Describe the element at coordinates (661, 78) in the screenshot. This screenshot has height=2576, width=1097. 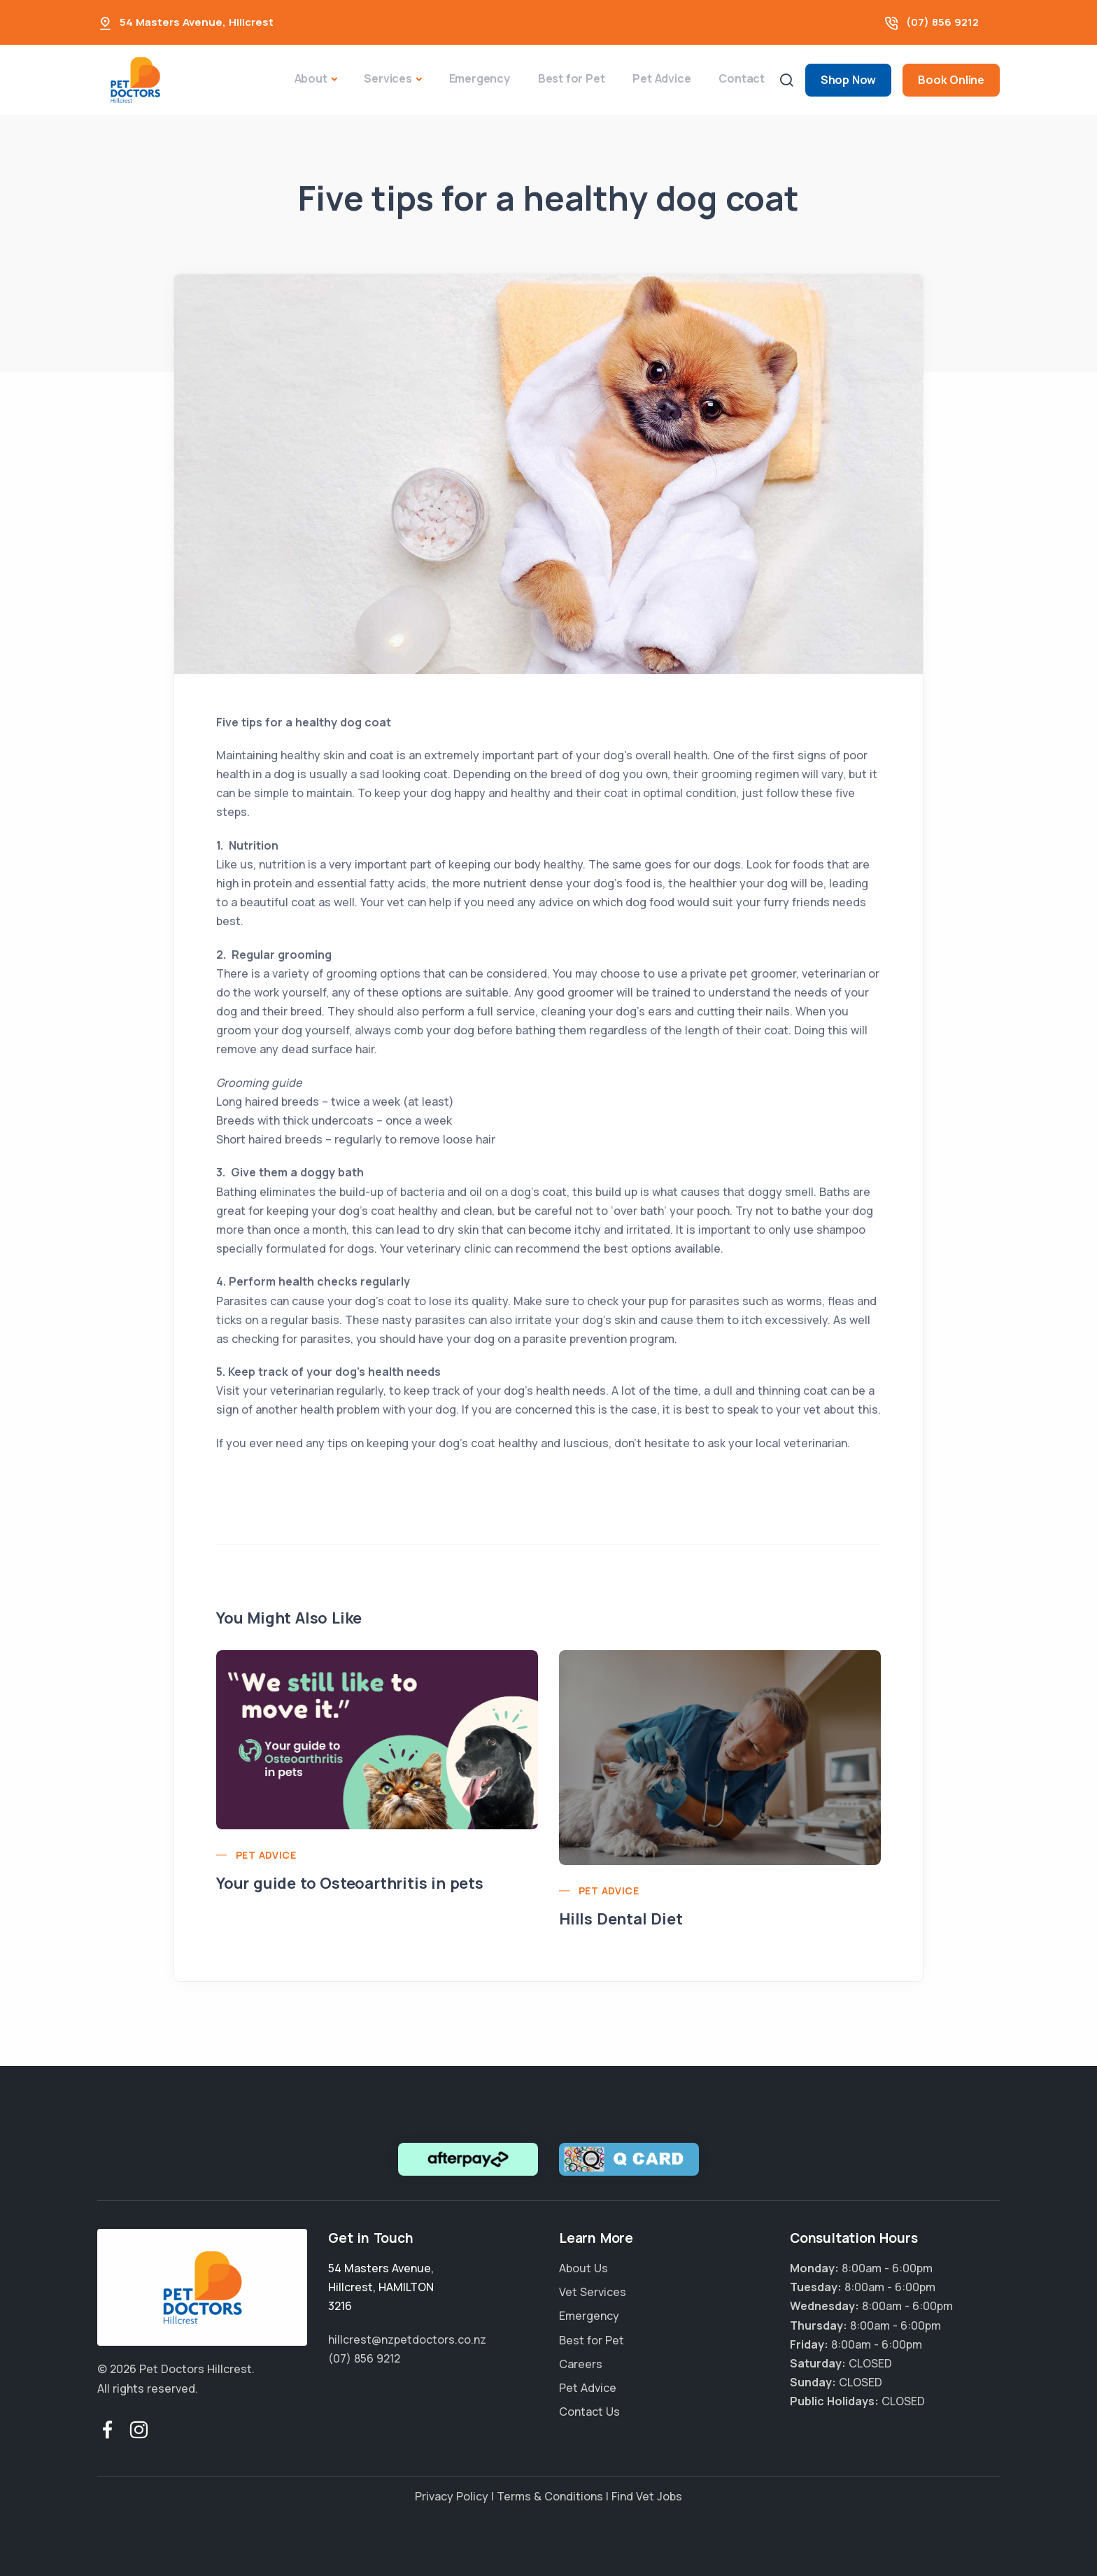
I see `Pet Advice` at that location.